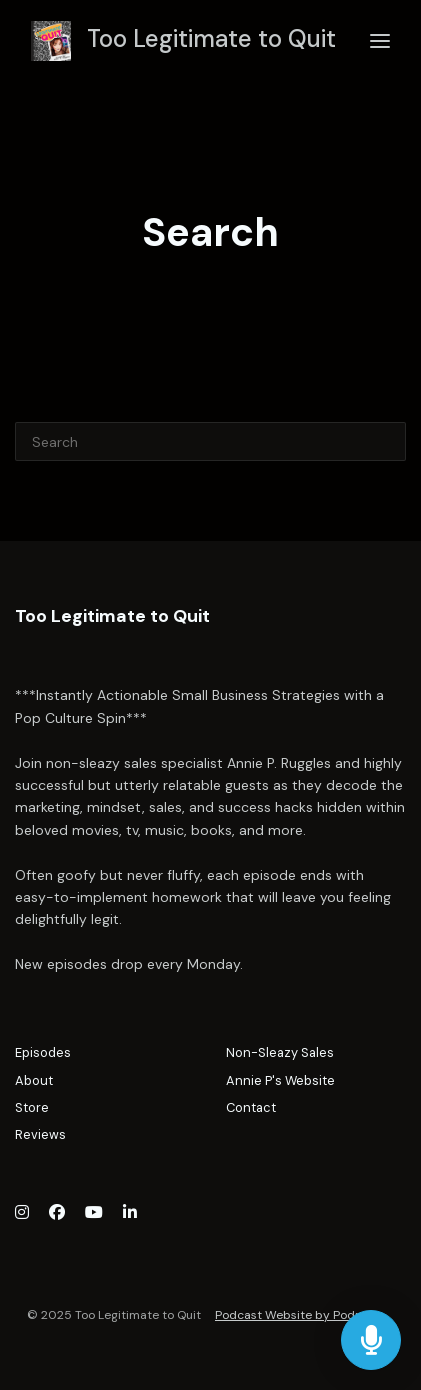 This screenshot has height=1390, width=421. I want to click on [Facebook icon], so click(57, 1213).